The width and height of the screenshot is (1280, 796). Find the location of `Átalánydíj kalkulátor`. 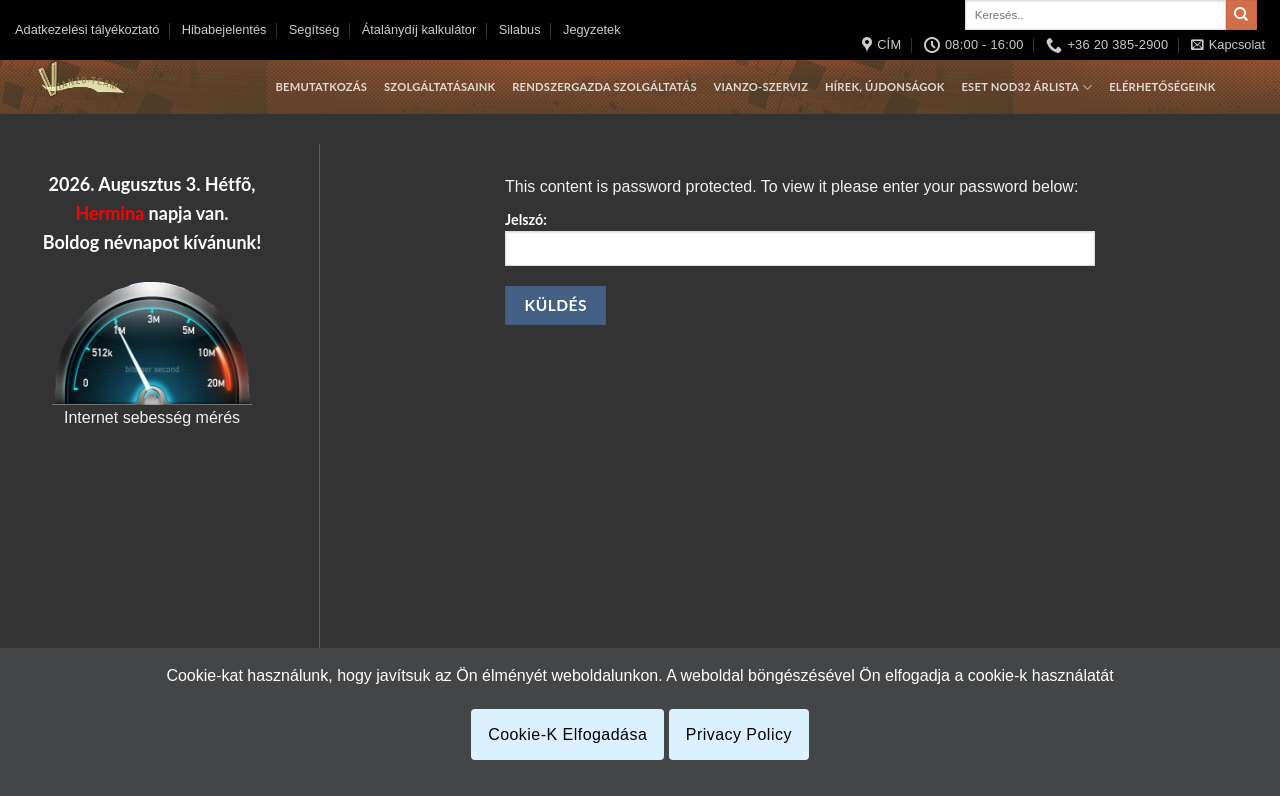

Átalánydíj kalkulátor is located at coordinates (419, 29).